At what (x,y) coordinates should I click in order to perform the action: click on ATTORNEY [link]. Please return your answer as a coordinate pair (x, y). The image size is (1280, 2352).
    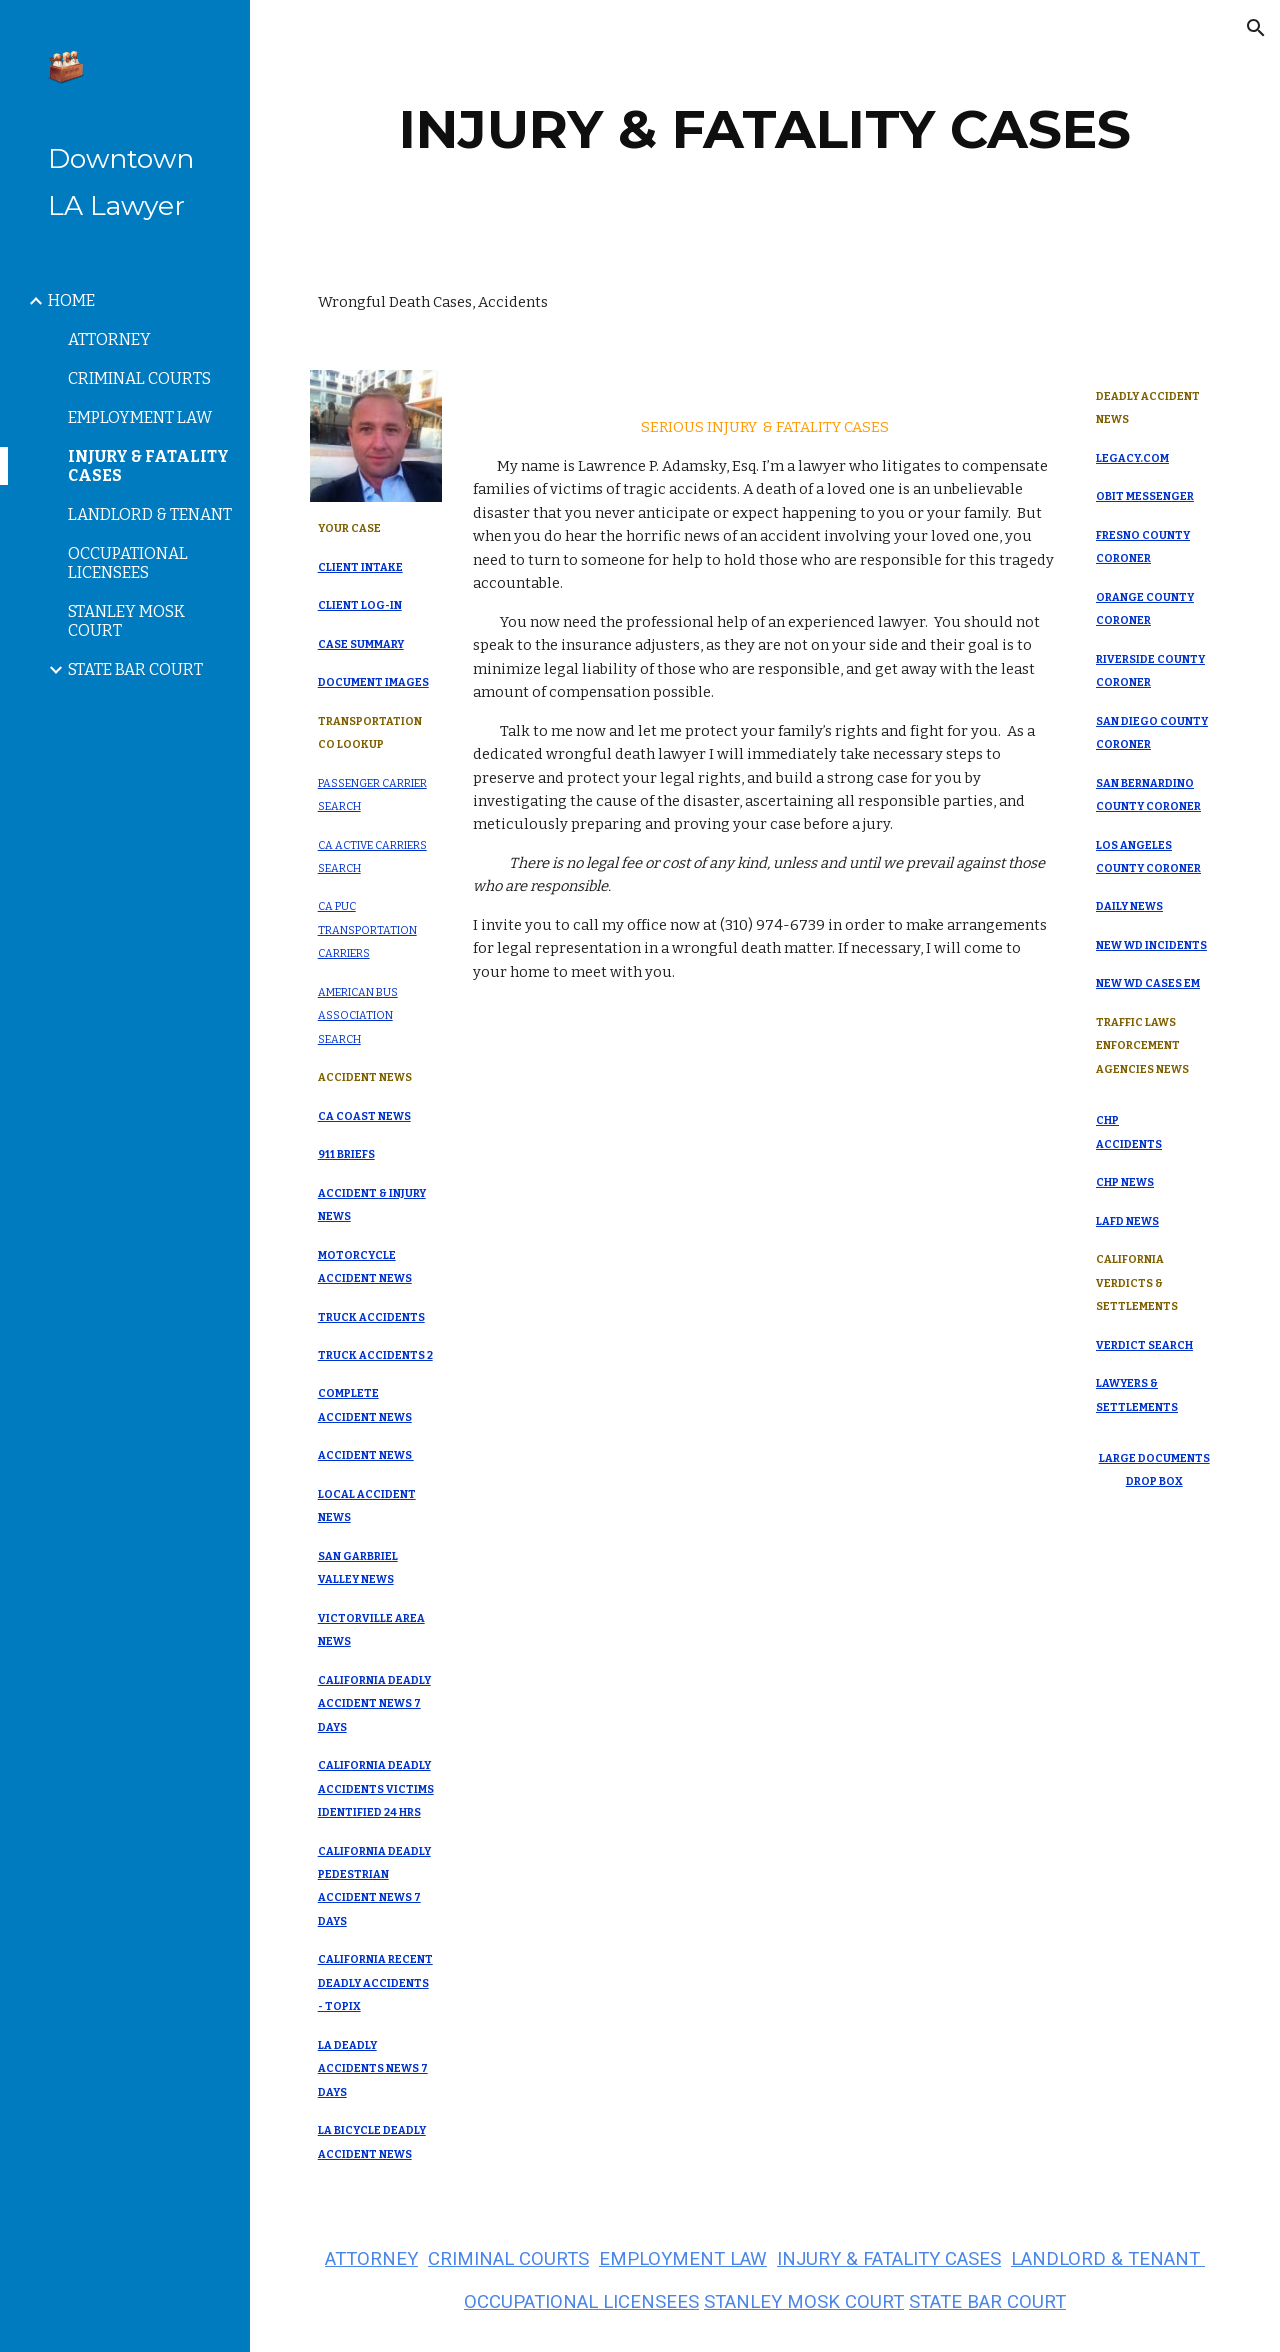
    Looking at the image, I should click on (109, 339).